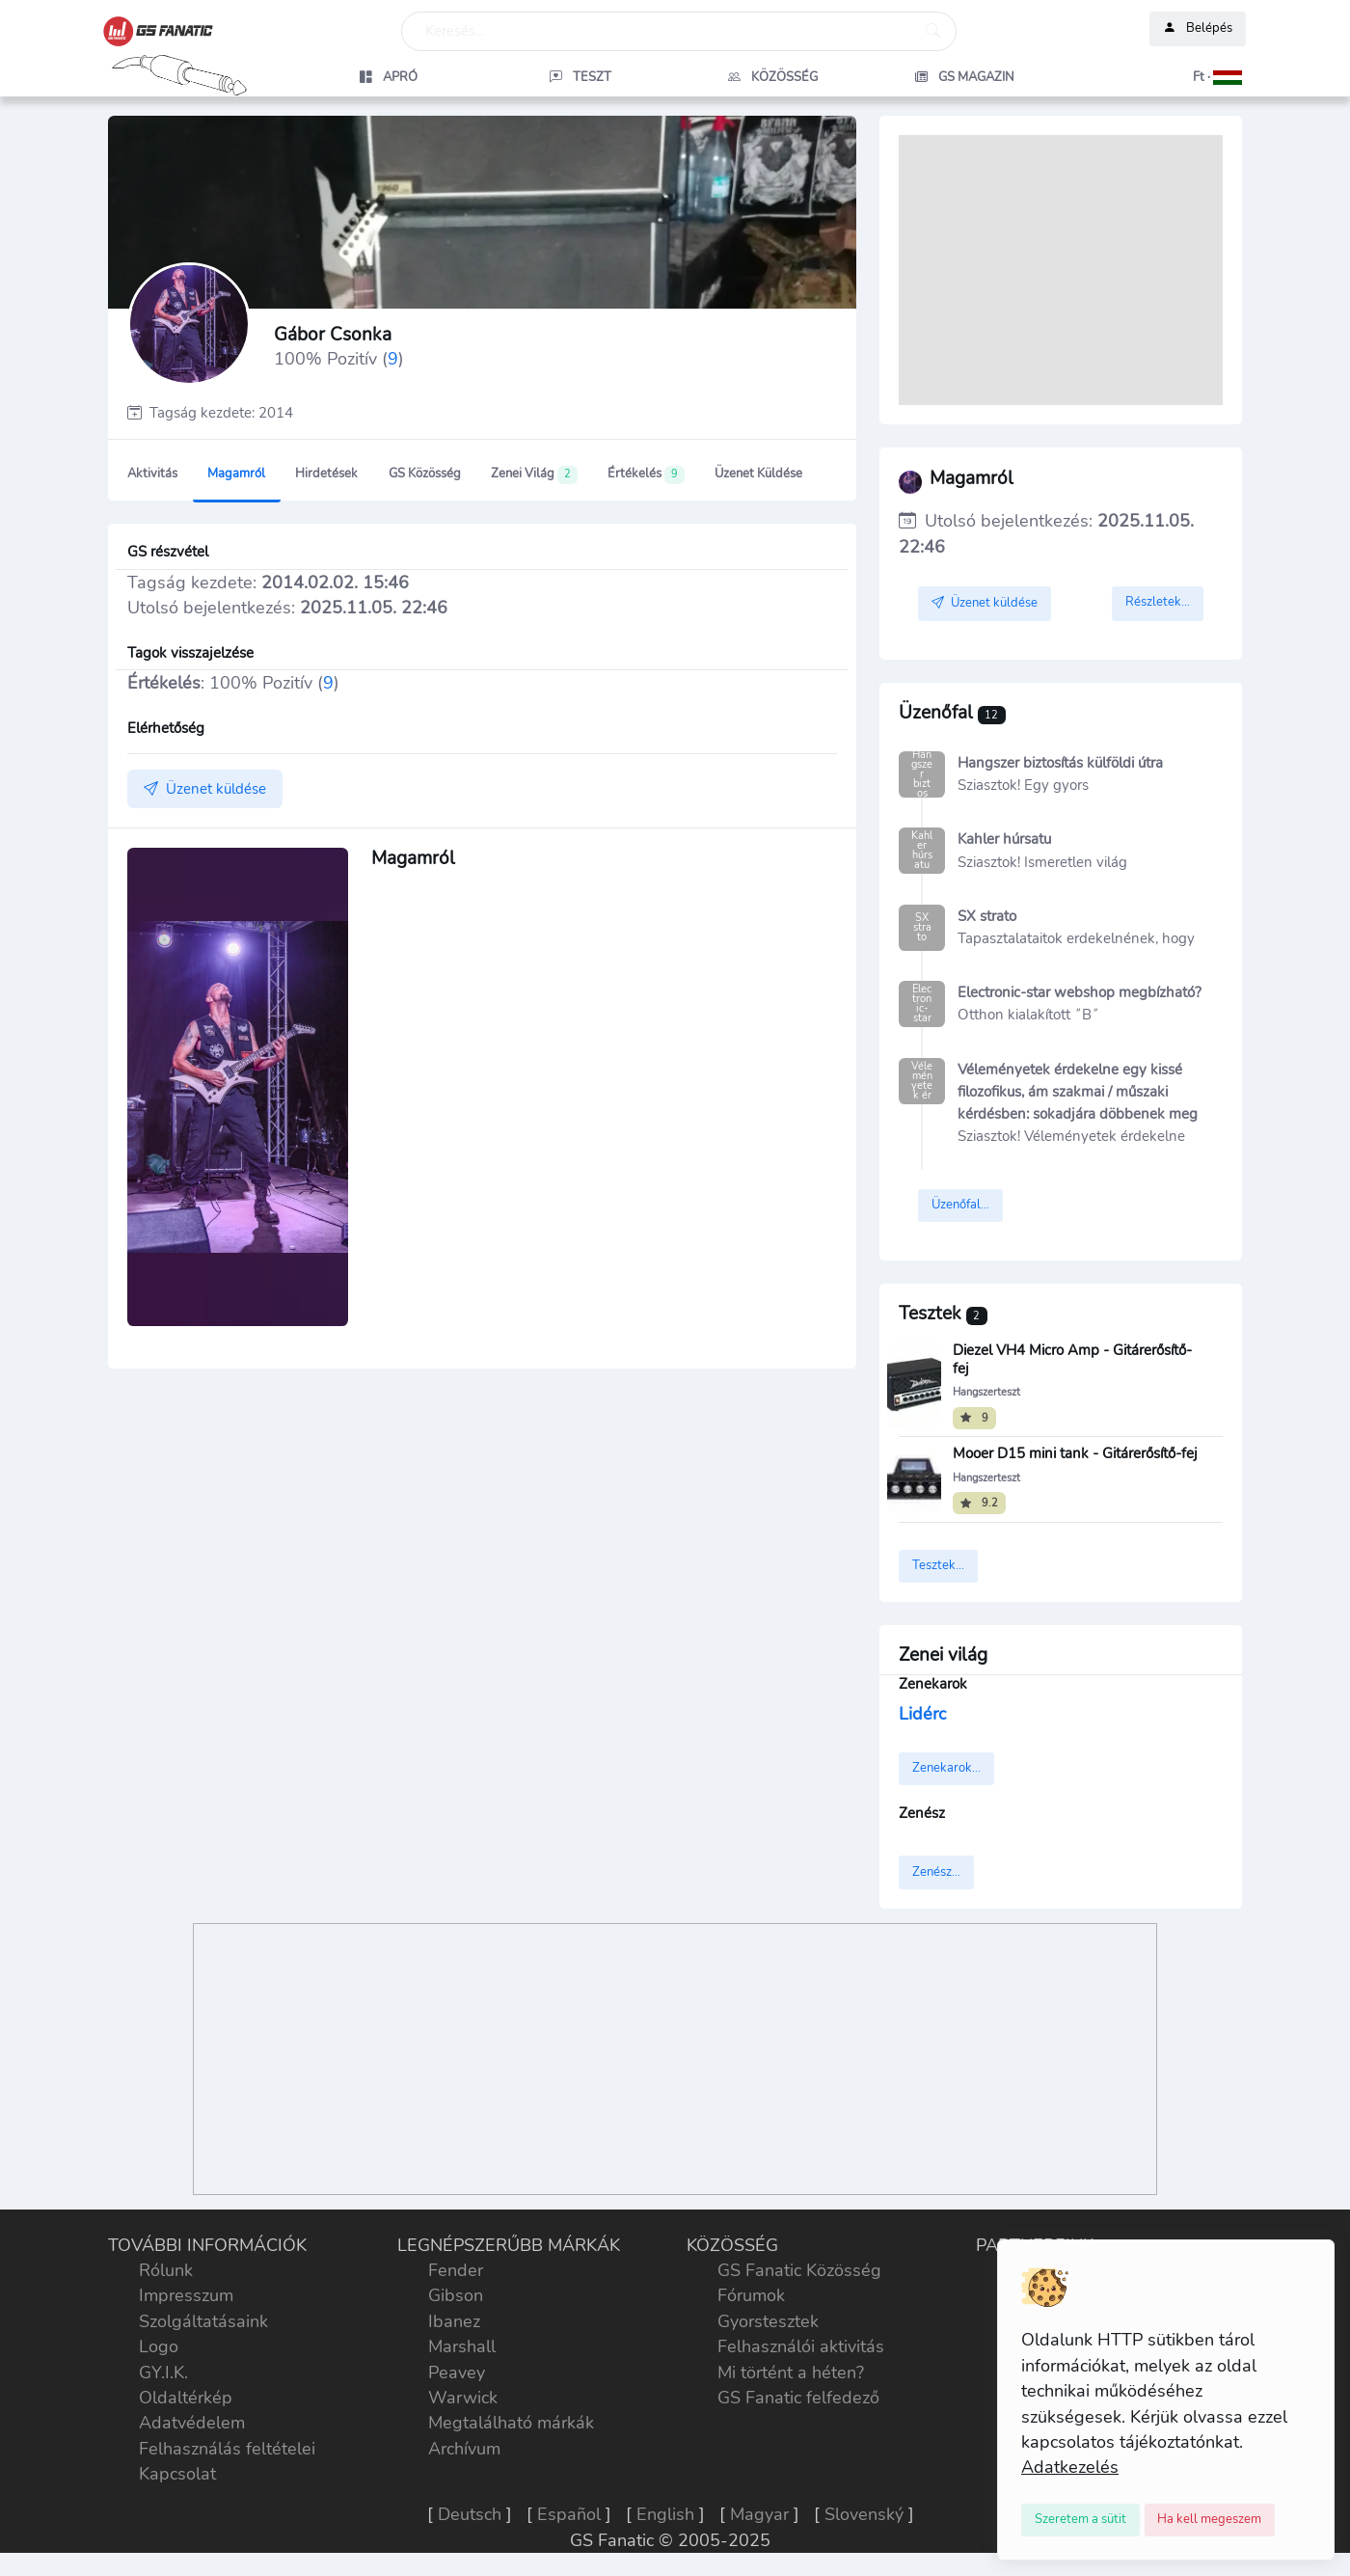 Image resolution: width=1350 pixels, height=2576 pixels. Describe the element at coordinates (186, 2295) in the screenshot. I see `Impresszum` at that location.